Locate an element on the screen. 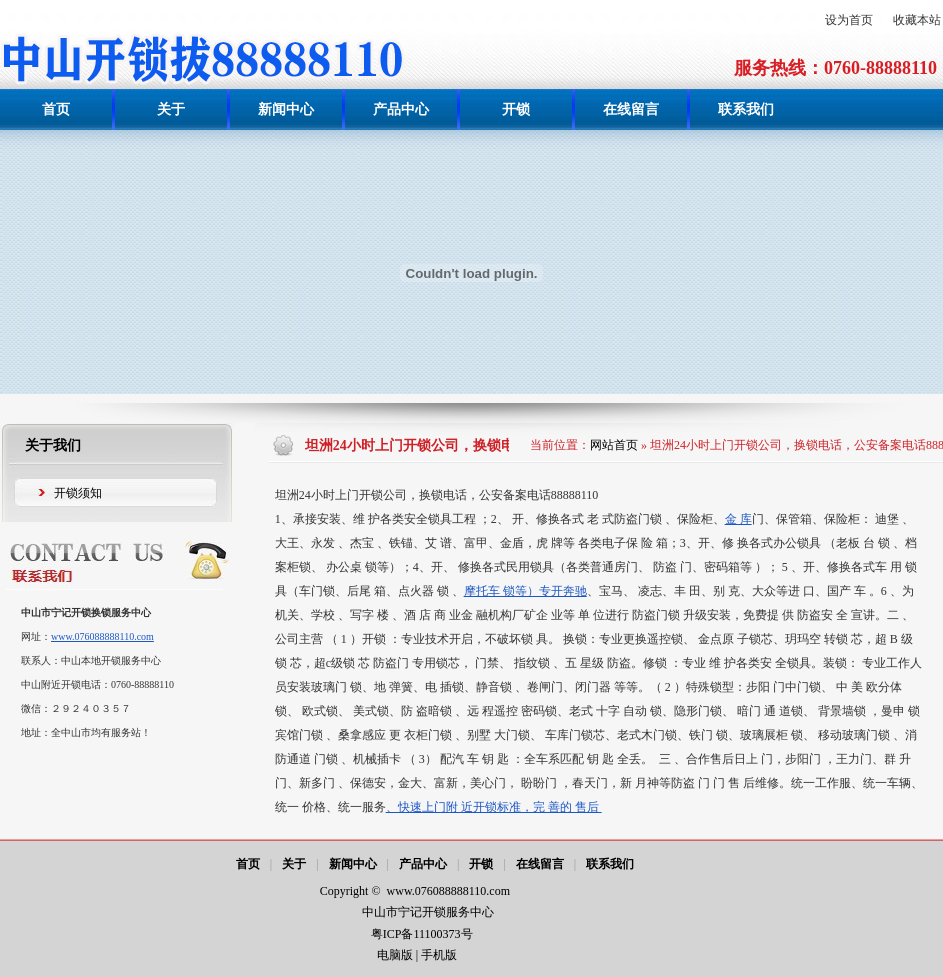 Image resolution: width=943 pixels, height=977 pixels. 摩托车 锁等）专开奔驰 is located at coordinates (525, 591).